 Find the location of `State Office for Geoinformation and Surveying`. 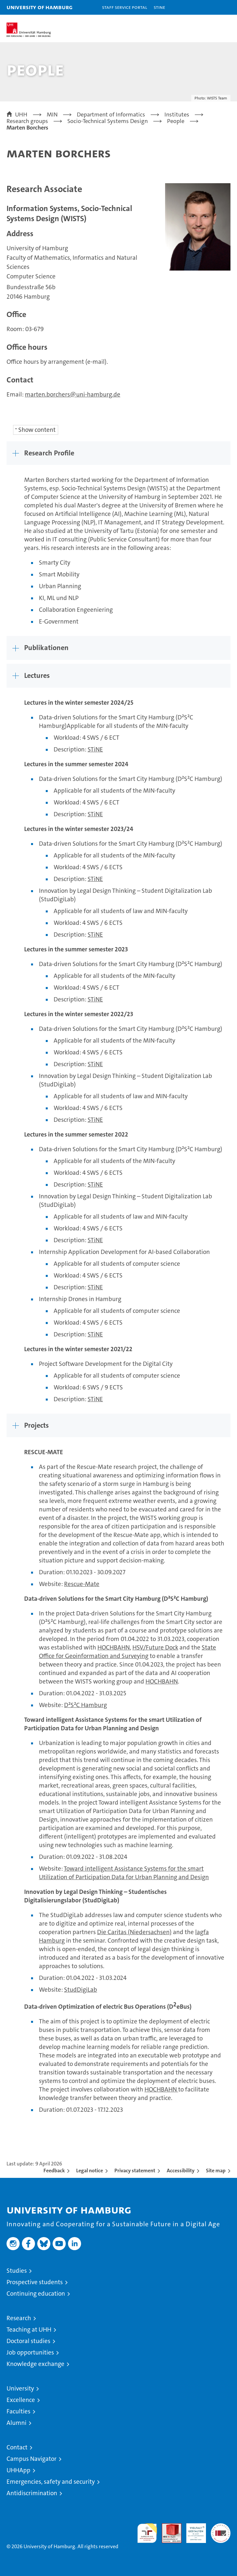

State Office for Geoinformation and Surveying is located at coordinates (127, 1651).